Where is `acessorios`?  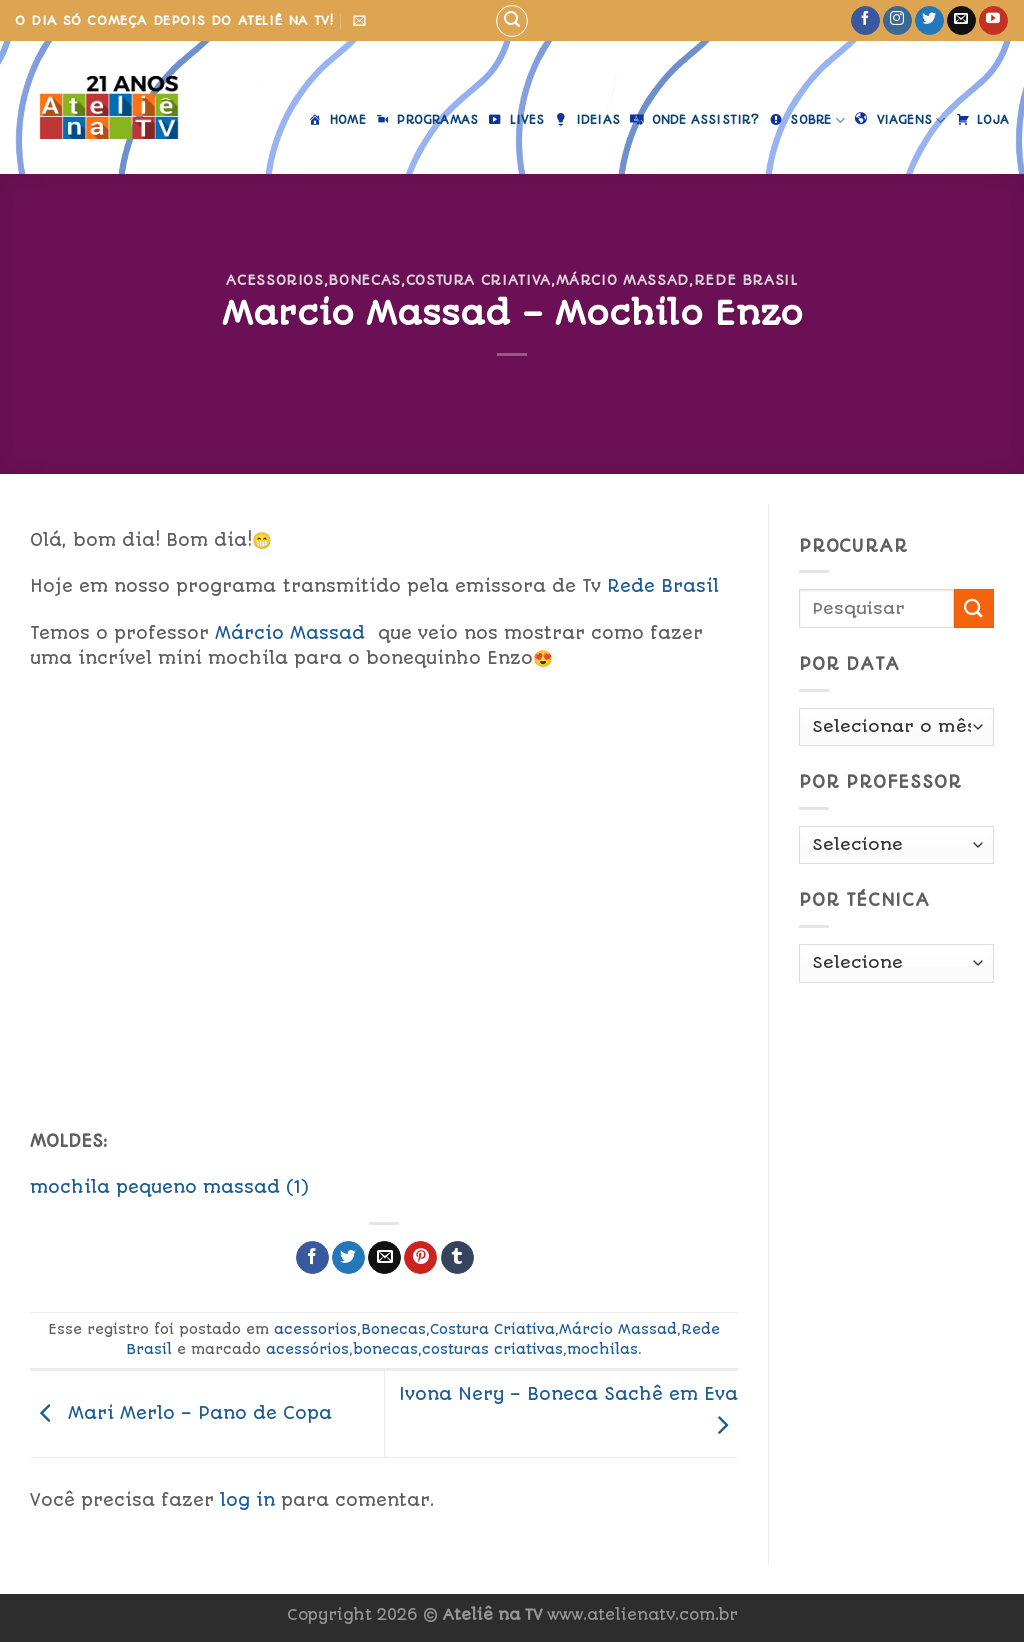 acessorios is located at coordinates (274, 280).